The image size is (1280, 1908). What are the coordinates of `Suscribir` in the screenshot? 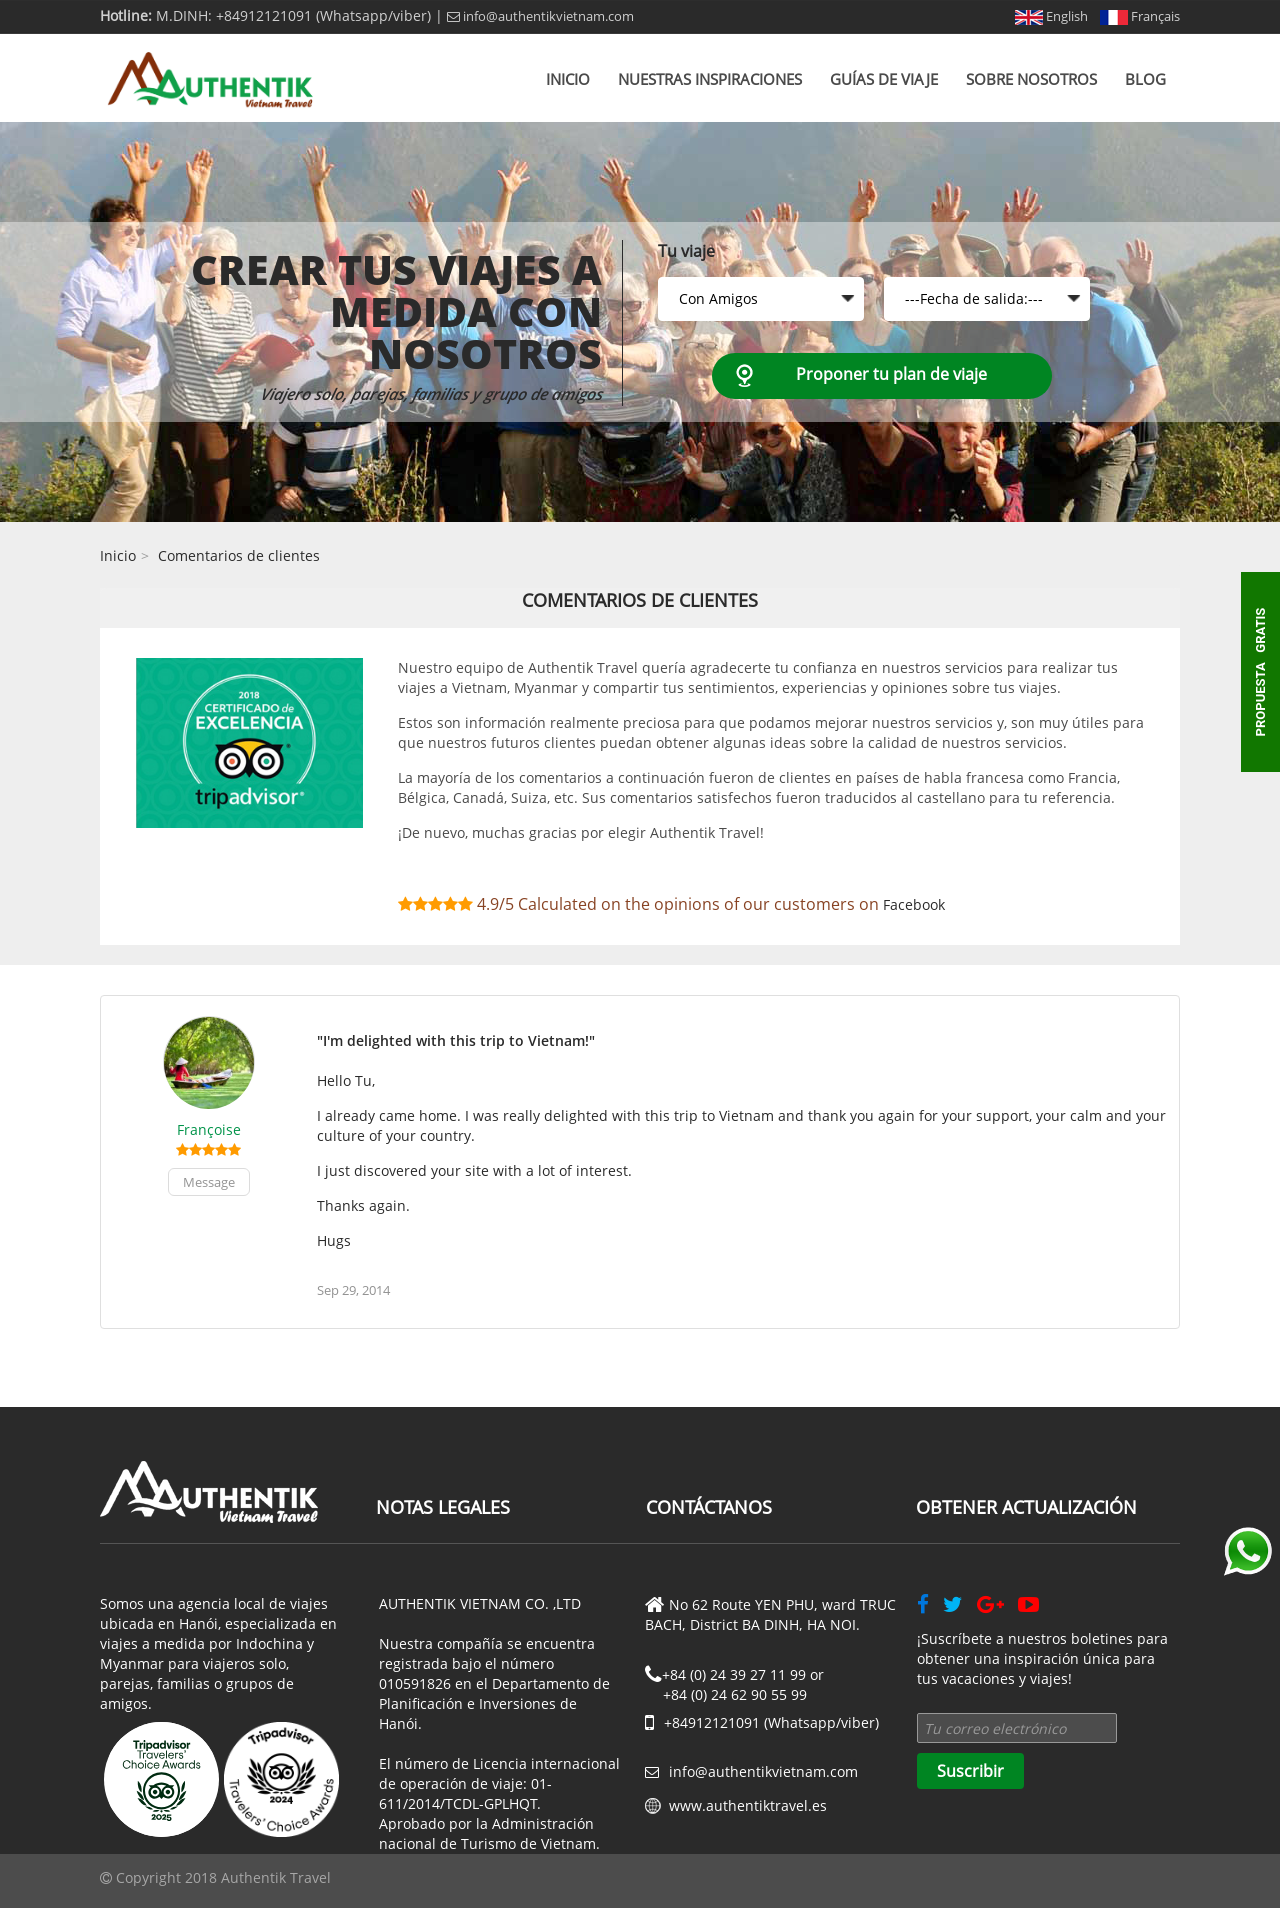 It's located at (970, 1771).